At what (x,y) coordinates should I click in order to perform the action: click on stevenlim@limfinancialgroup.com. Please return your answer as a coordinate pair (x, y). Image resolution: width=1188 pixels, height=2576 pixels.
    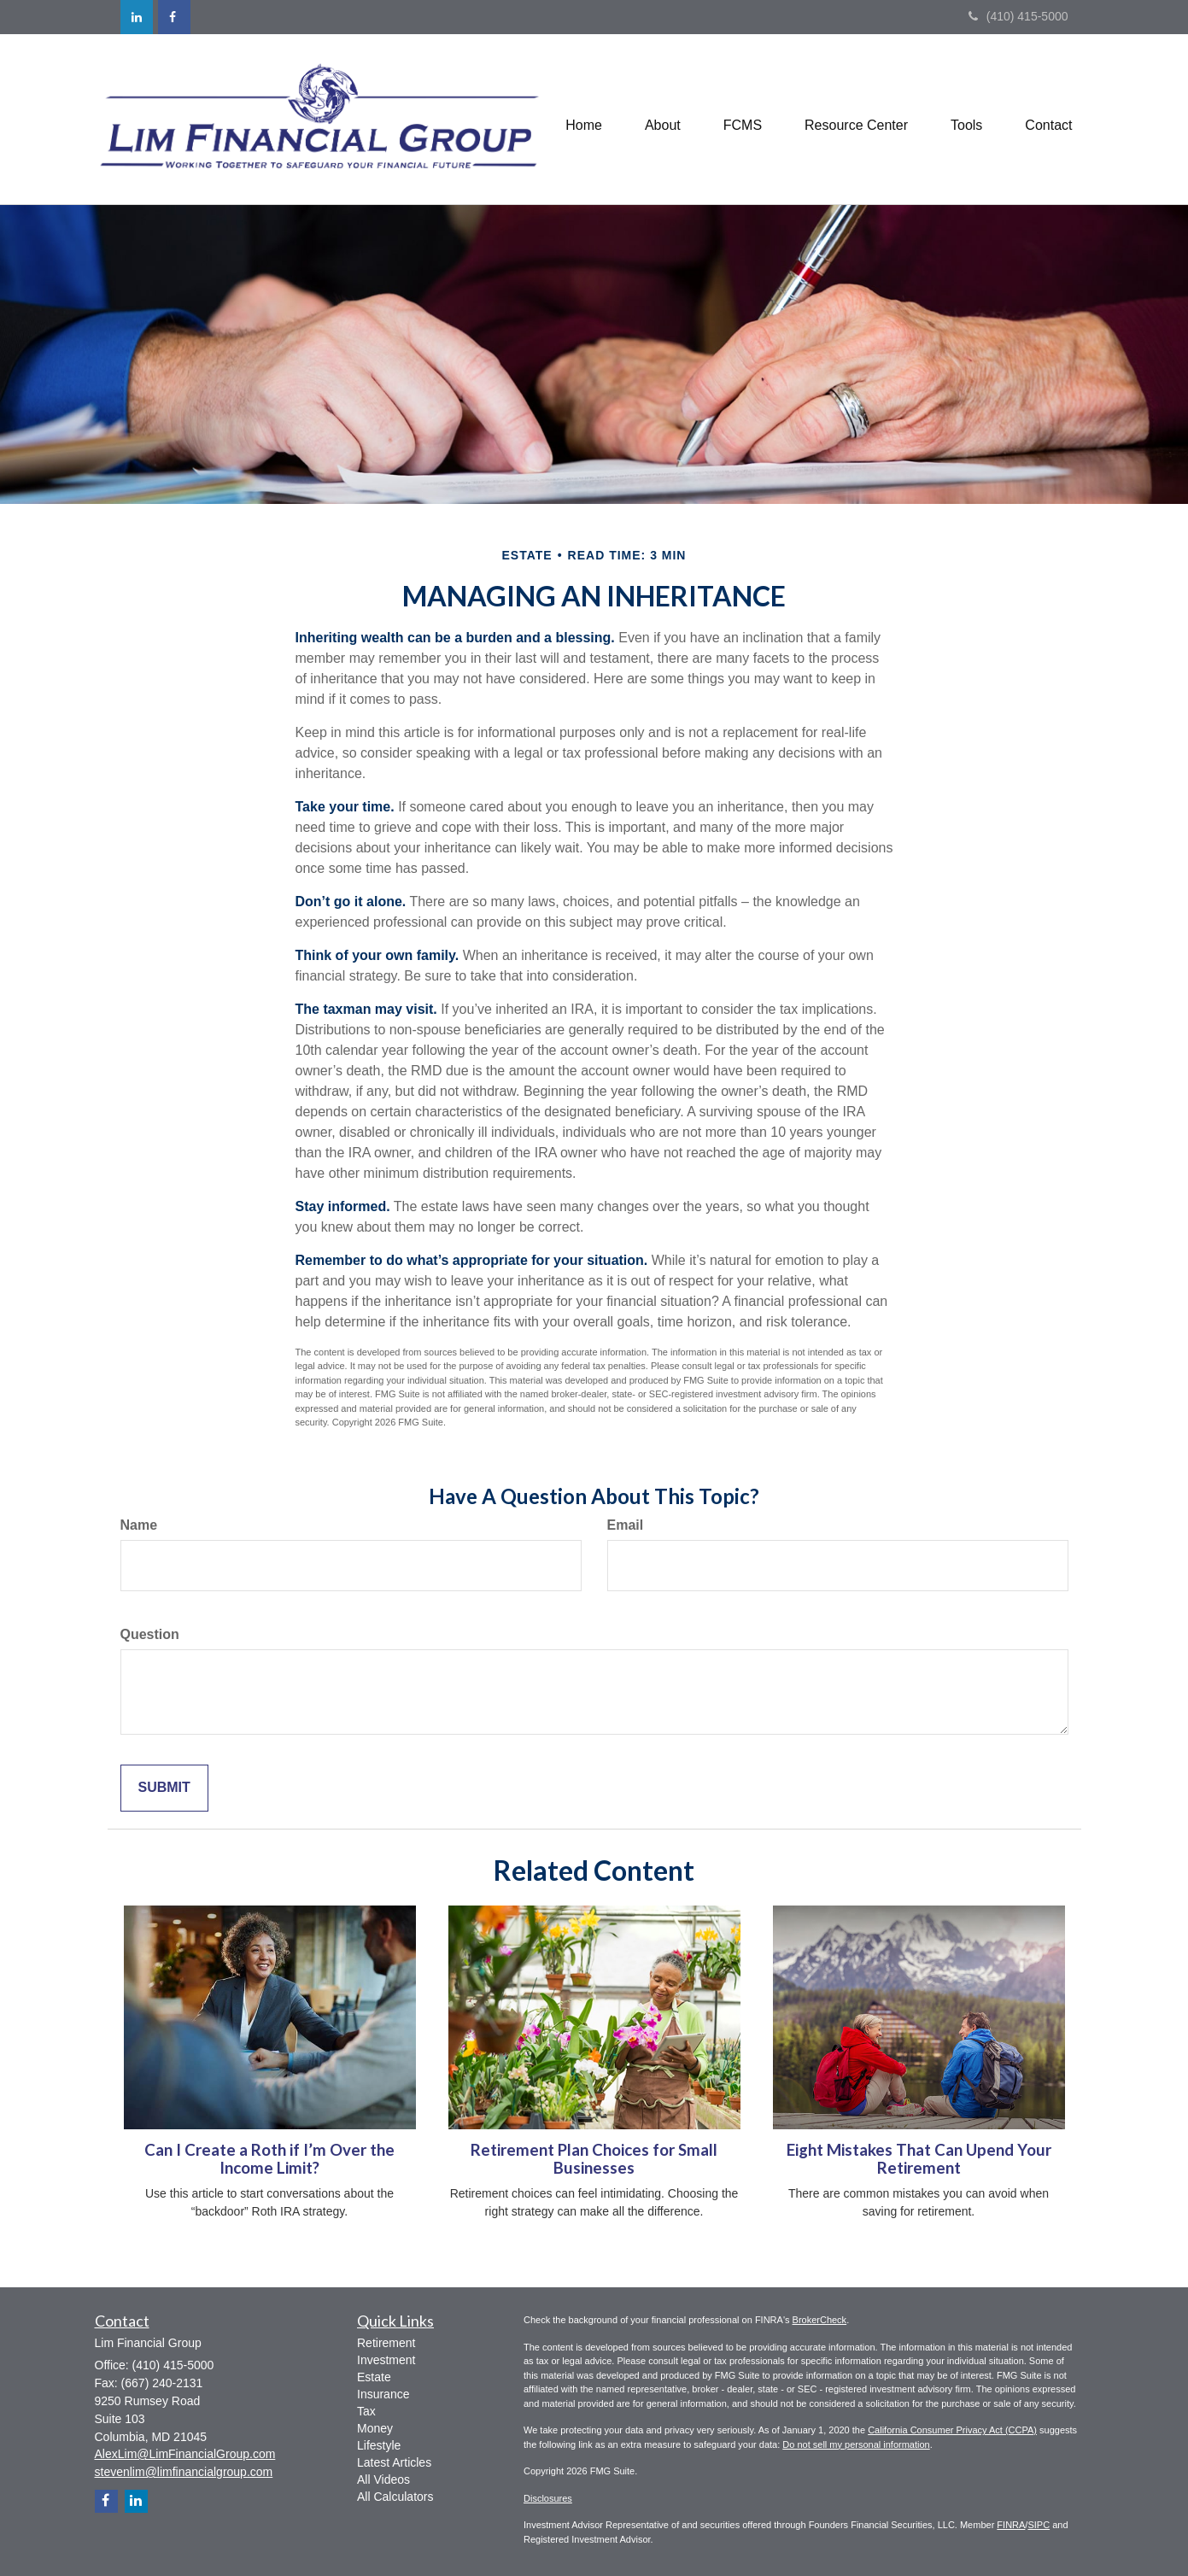
    Looking at the image, I should click on (184, 2472).